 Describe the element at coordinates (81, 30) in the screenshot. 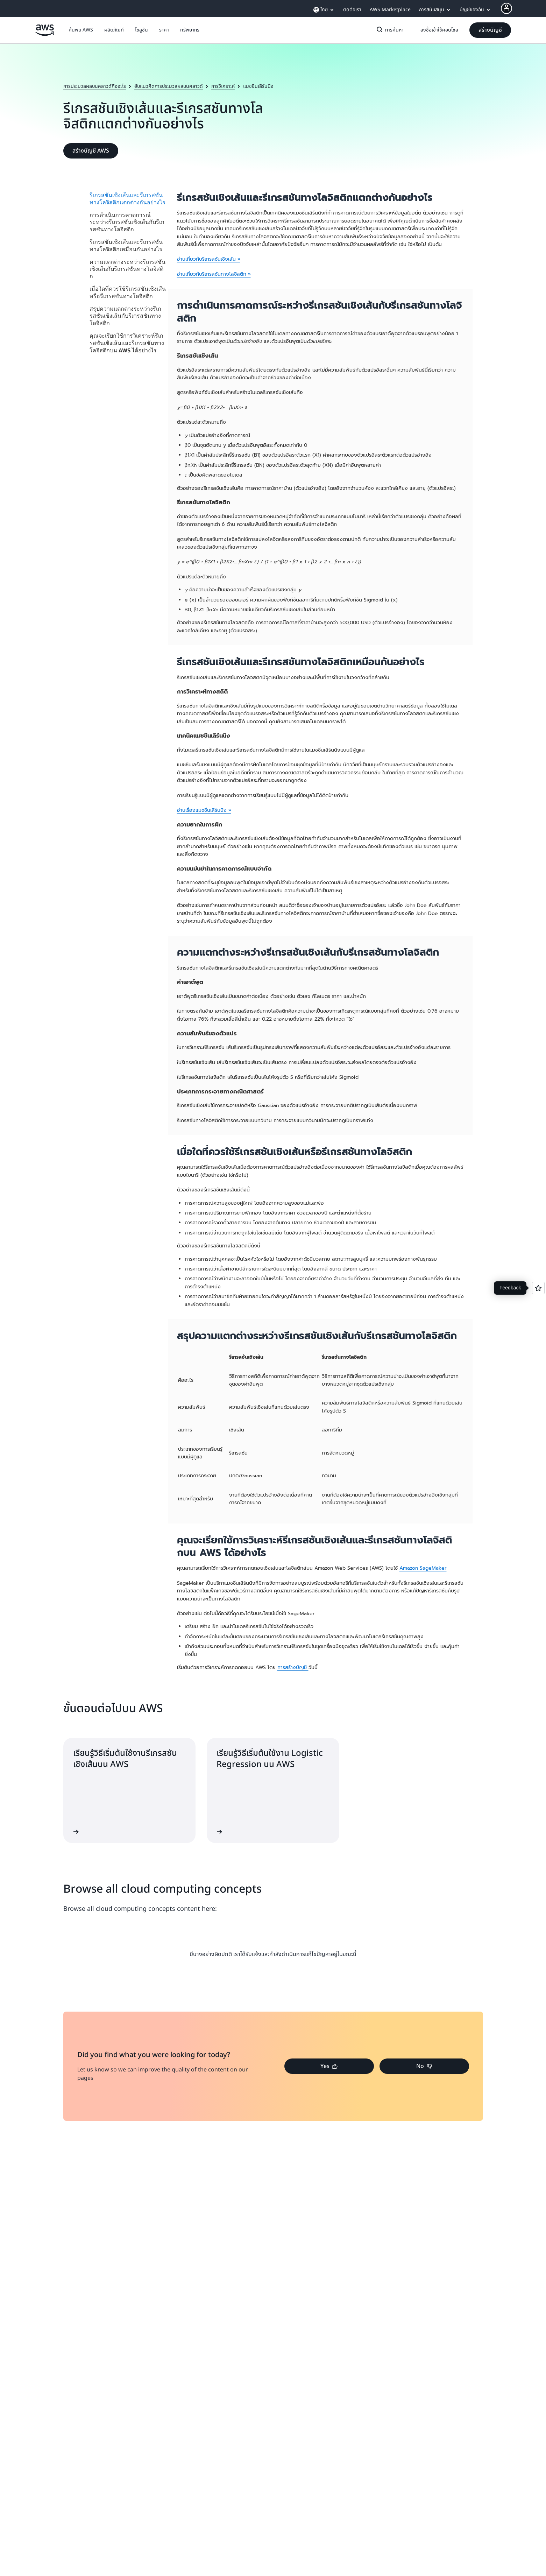

I see `[button]` at that location.